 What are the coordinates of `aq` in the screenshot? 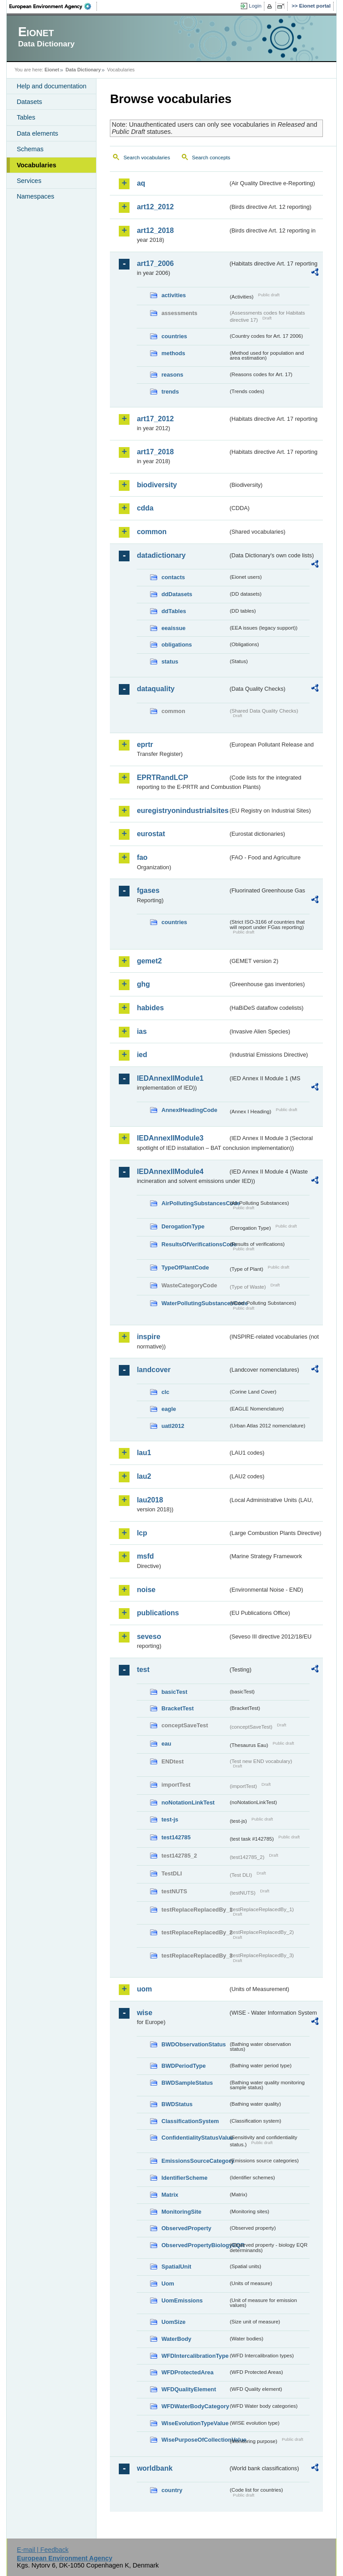 It's located at (141, 183).